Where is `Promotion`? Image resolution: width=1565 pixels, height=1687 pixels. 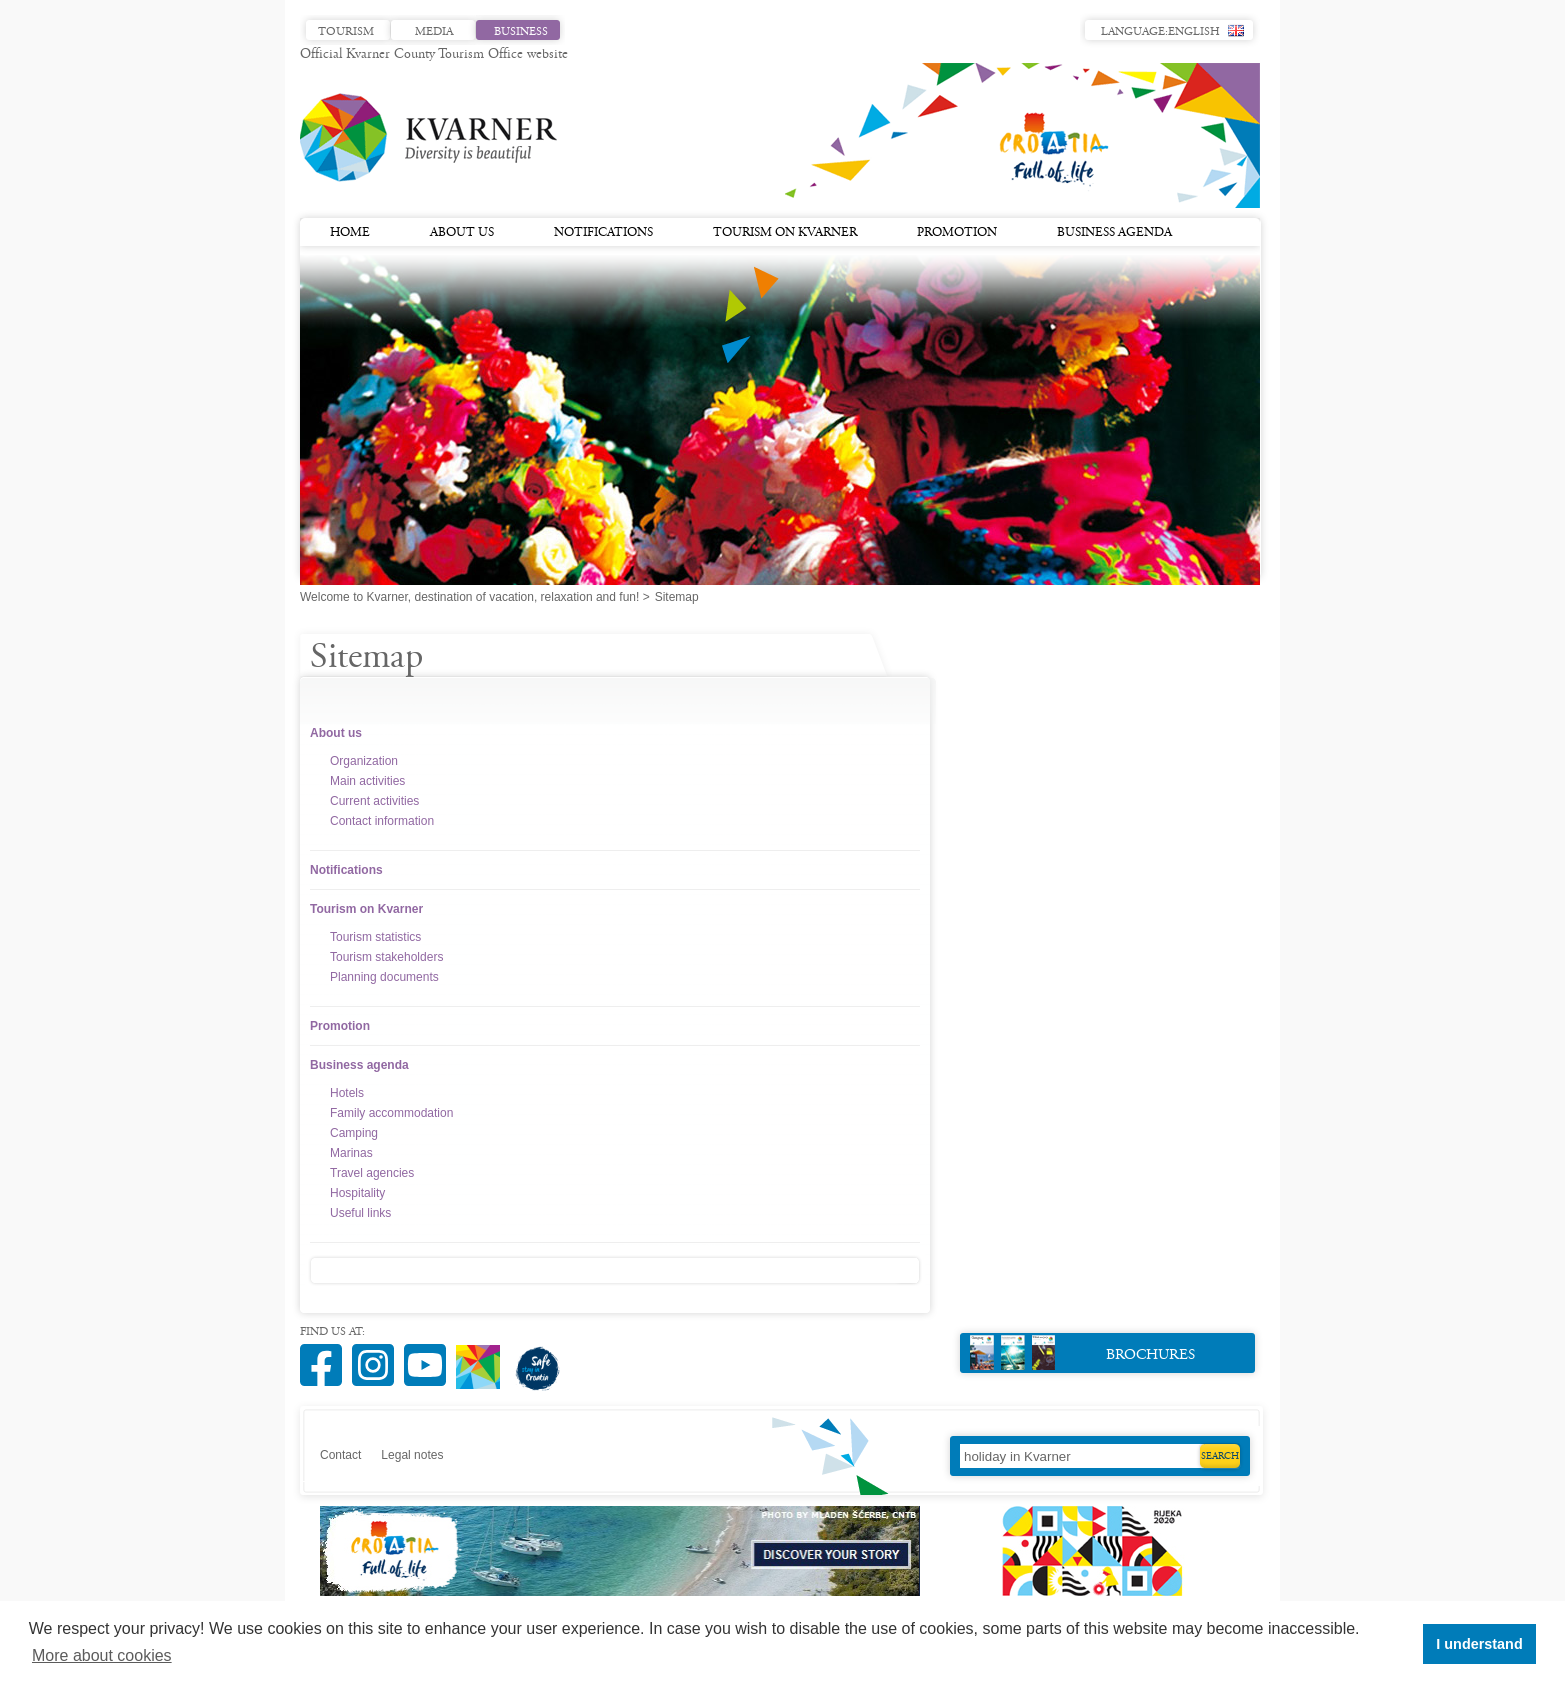 Promotion is located at coordinates (957, 233).